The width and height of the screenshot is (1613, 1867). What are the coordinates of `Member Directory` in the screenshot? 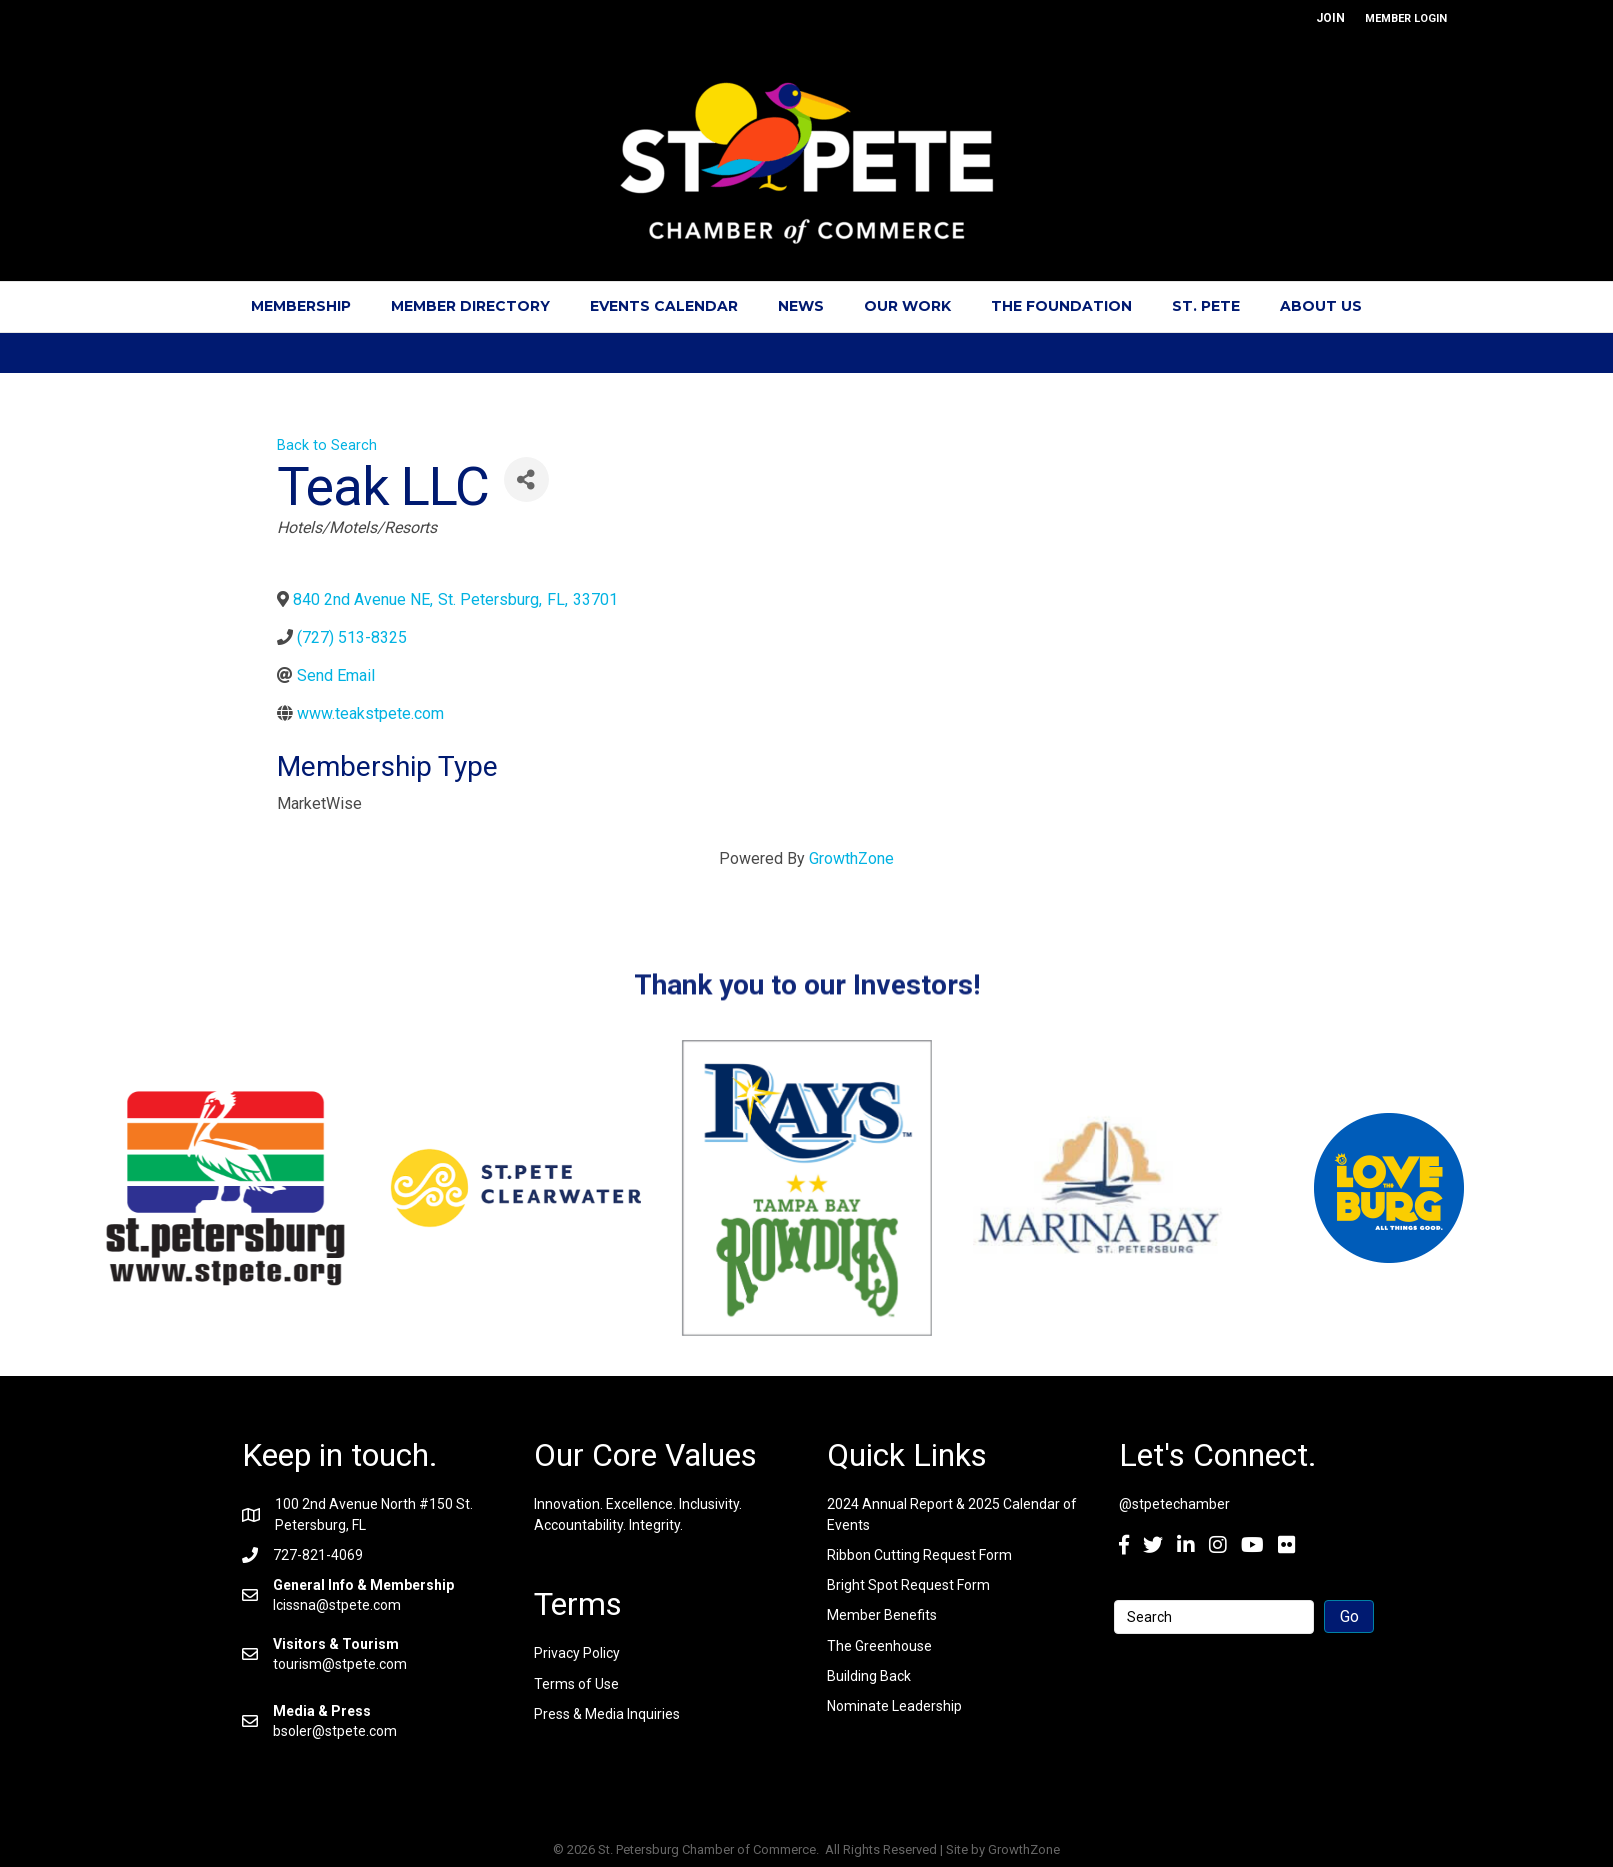 It's located at (470, 306).